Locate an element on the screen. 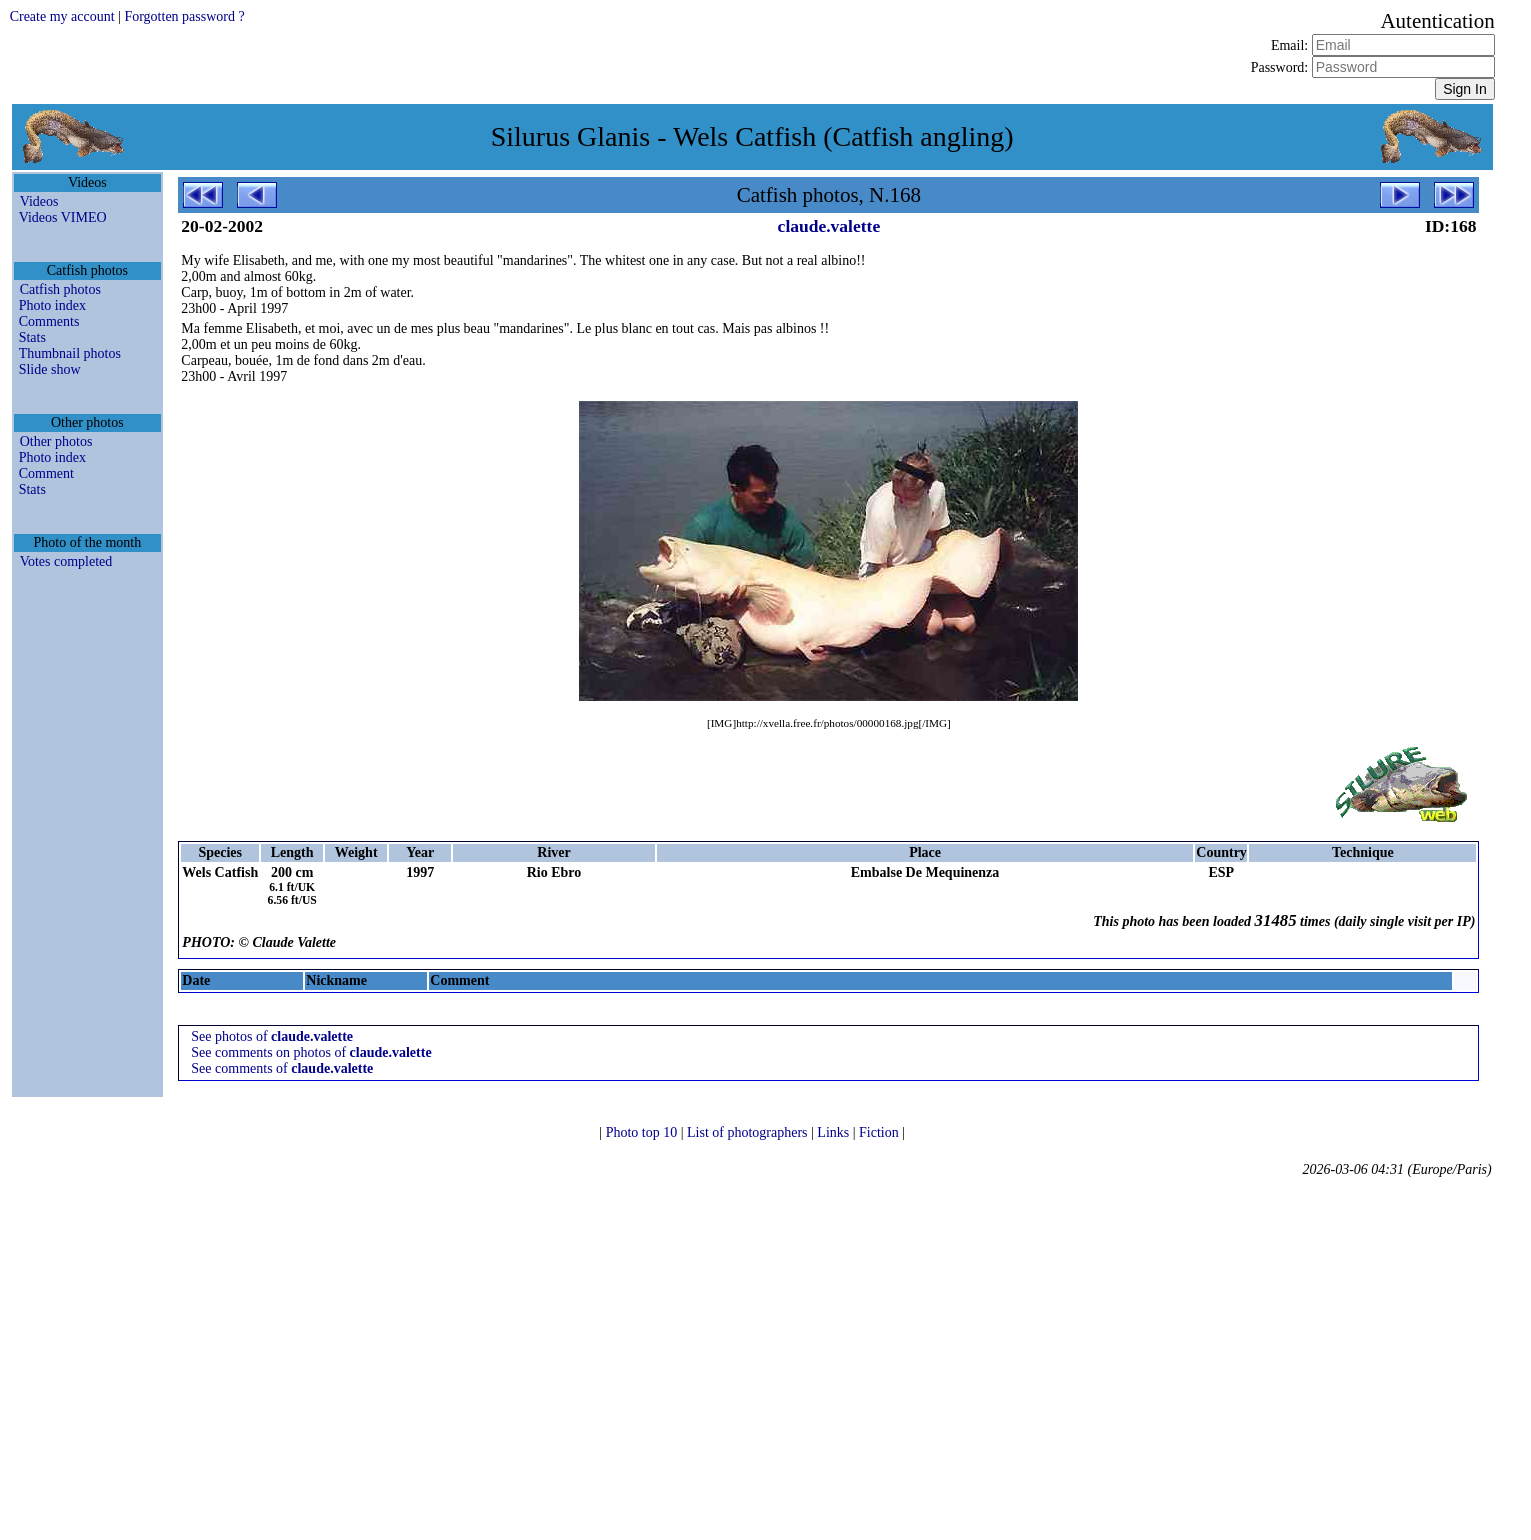  Slide show is located at coordinates (50, 369).